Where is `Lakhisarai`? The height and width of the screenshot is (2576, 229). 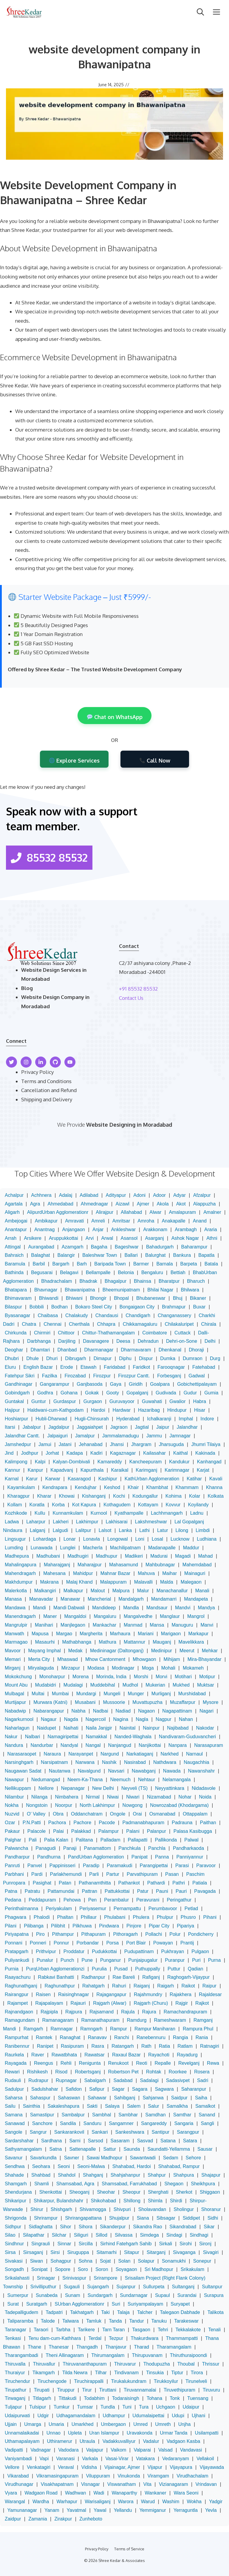
Lakhisarai is located at coordinates (117, 1521).